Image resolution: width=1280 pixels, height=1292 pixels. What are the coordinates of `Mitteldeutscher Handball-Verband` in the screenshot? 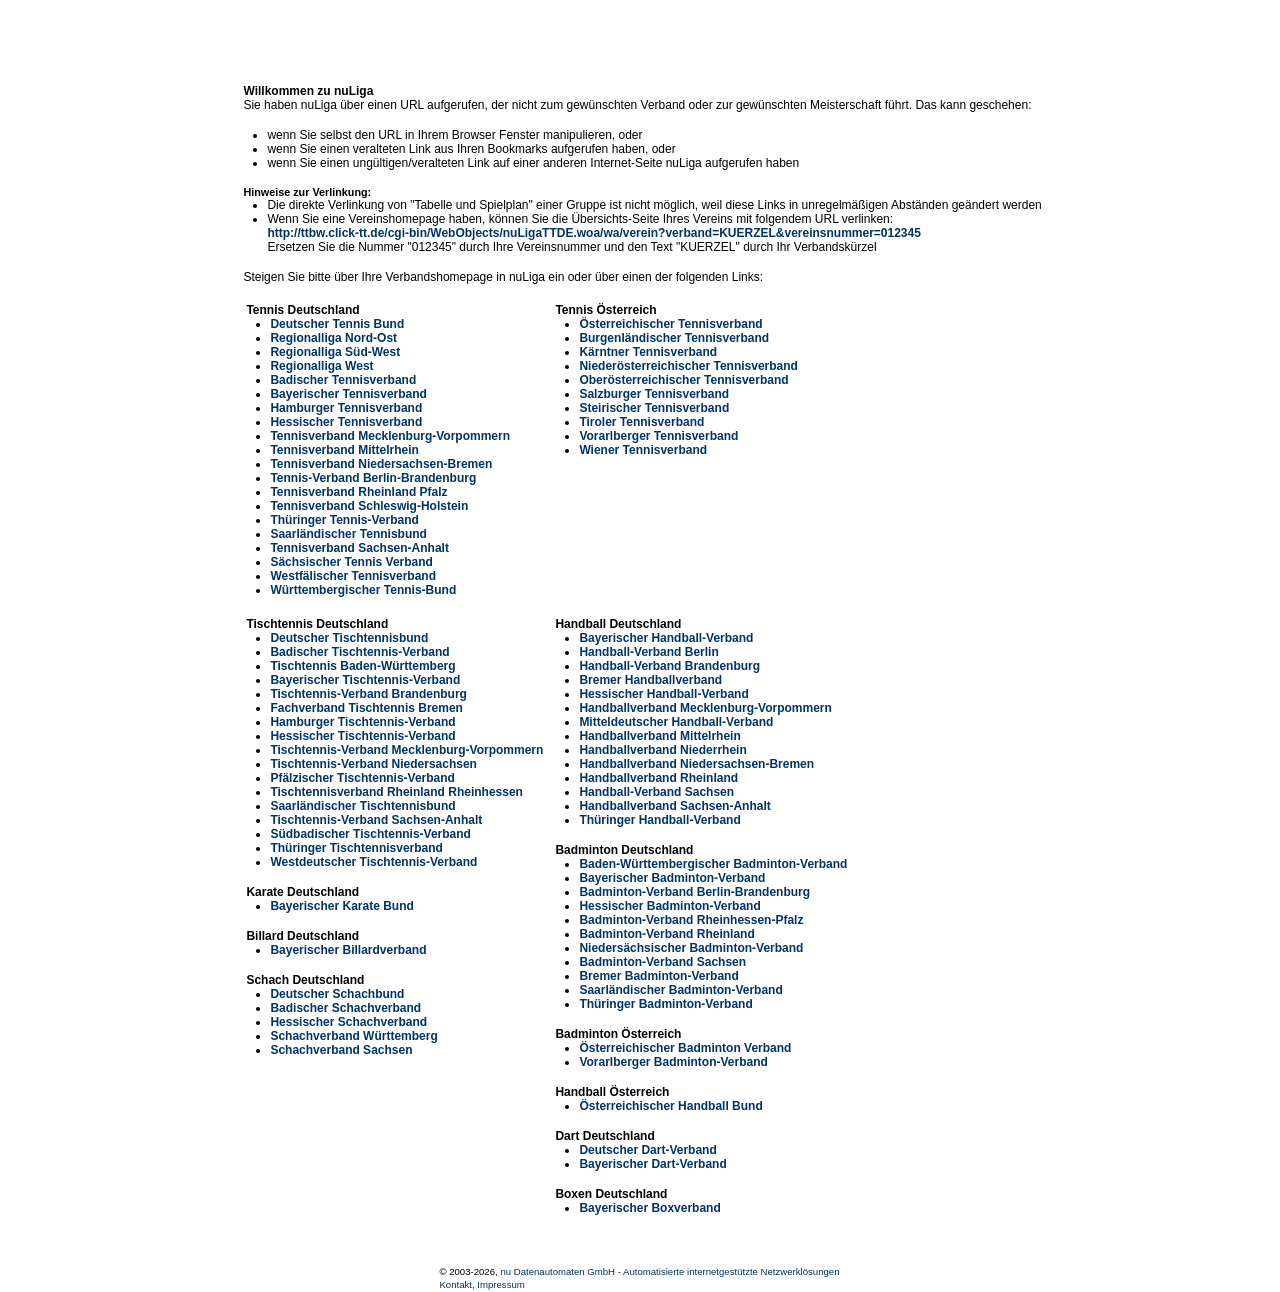 It's located at (676, 722).